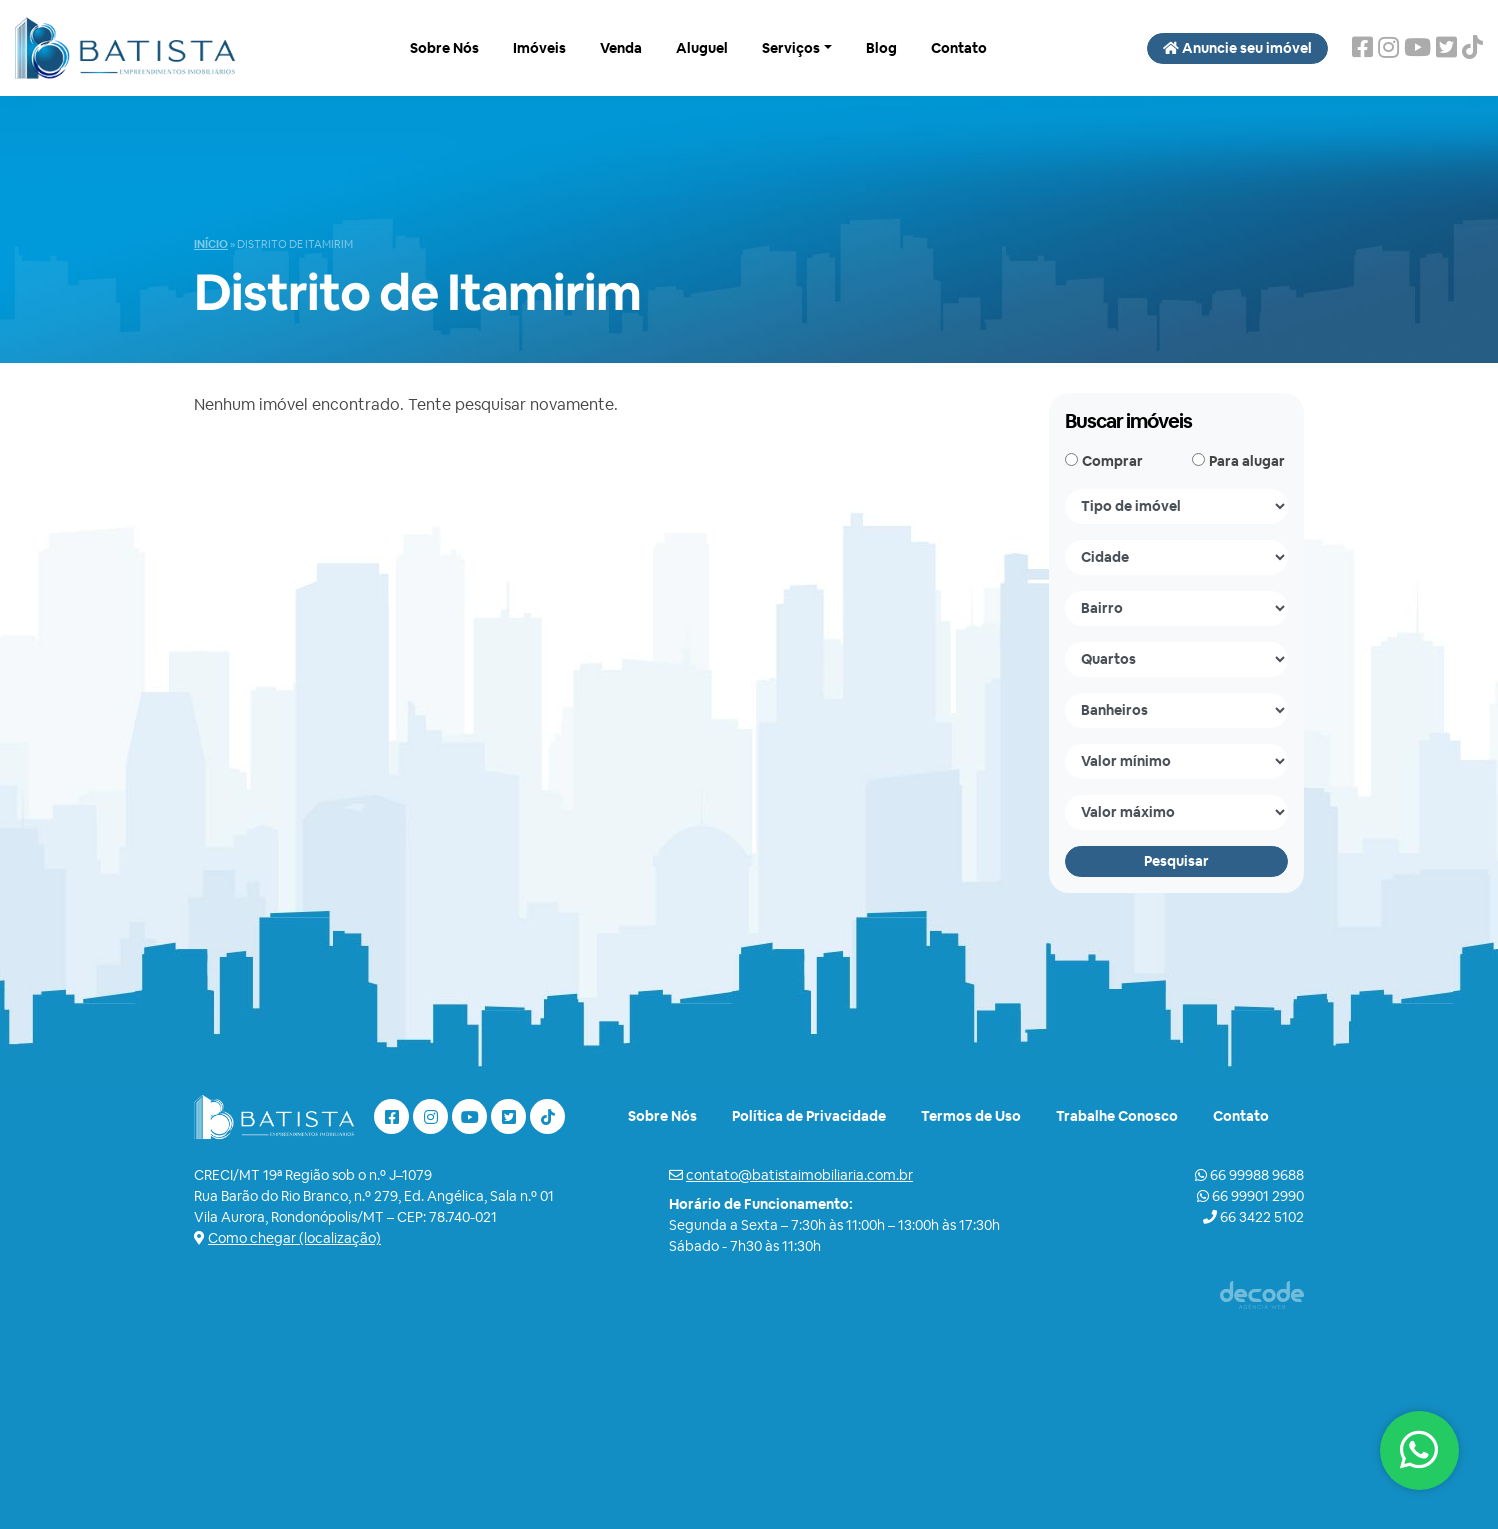 This screenshot has width=1498, height=1529. Describe the element at coordinates (1176, 861) in the screenshot. I see `Pesquisar` at that location.